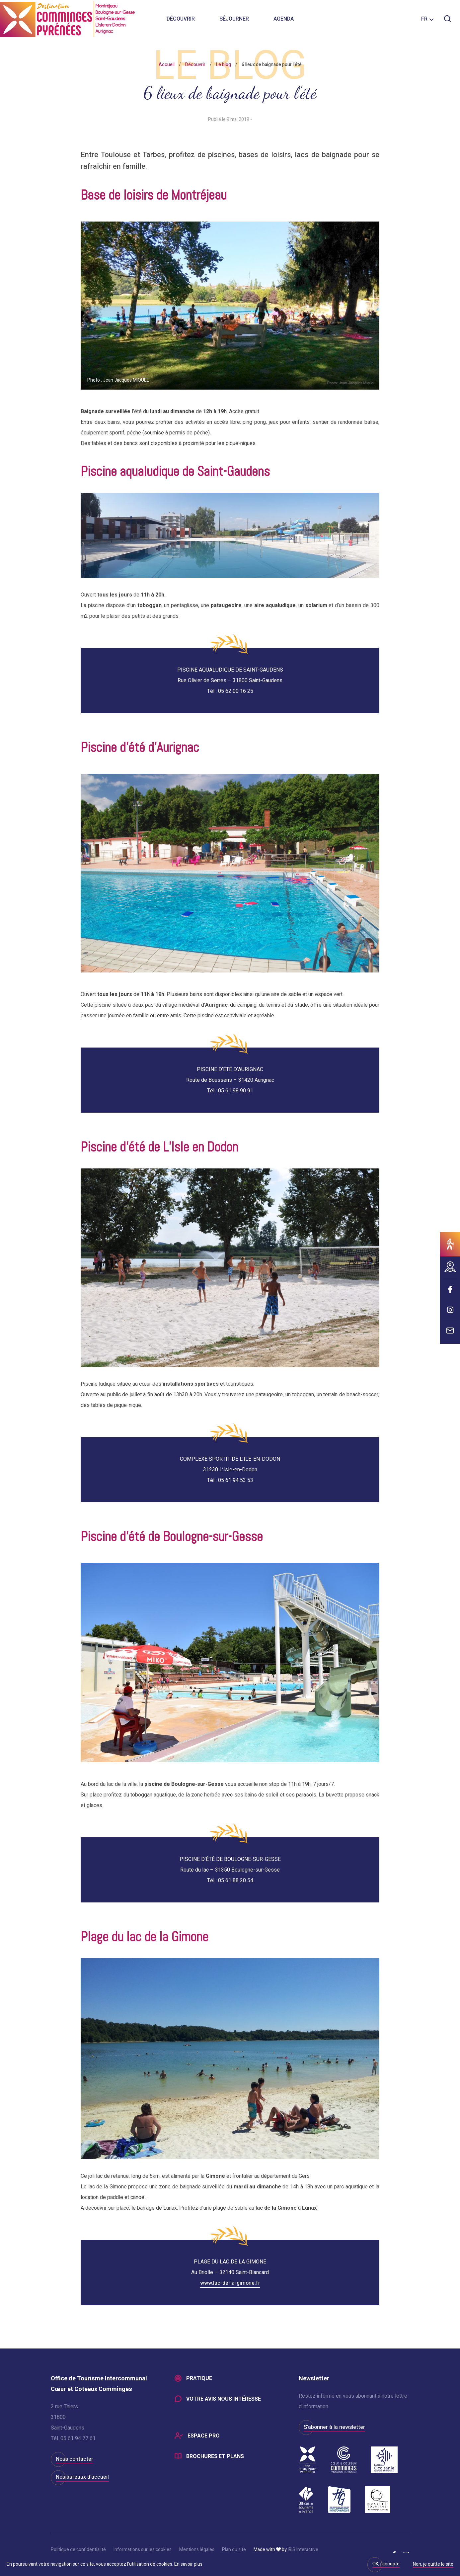  Describe the element at coordinates (78, 2549) in the screenshot. I see `Politique de confidentialité` at that location.